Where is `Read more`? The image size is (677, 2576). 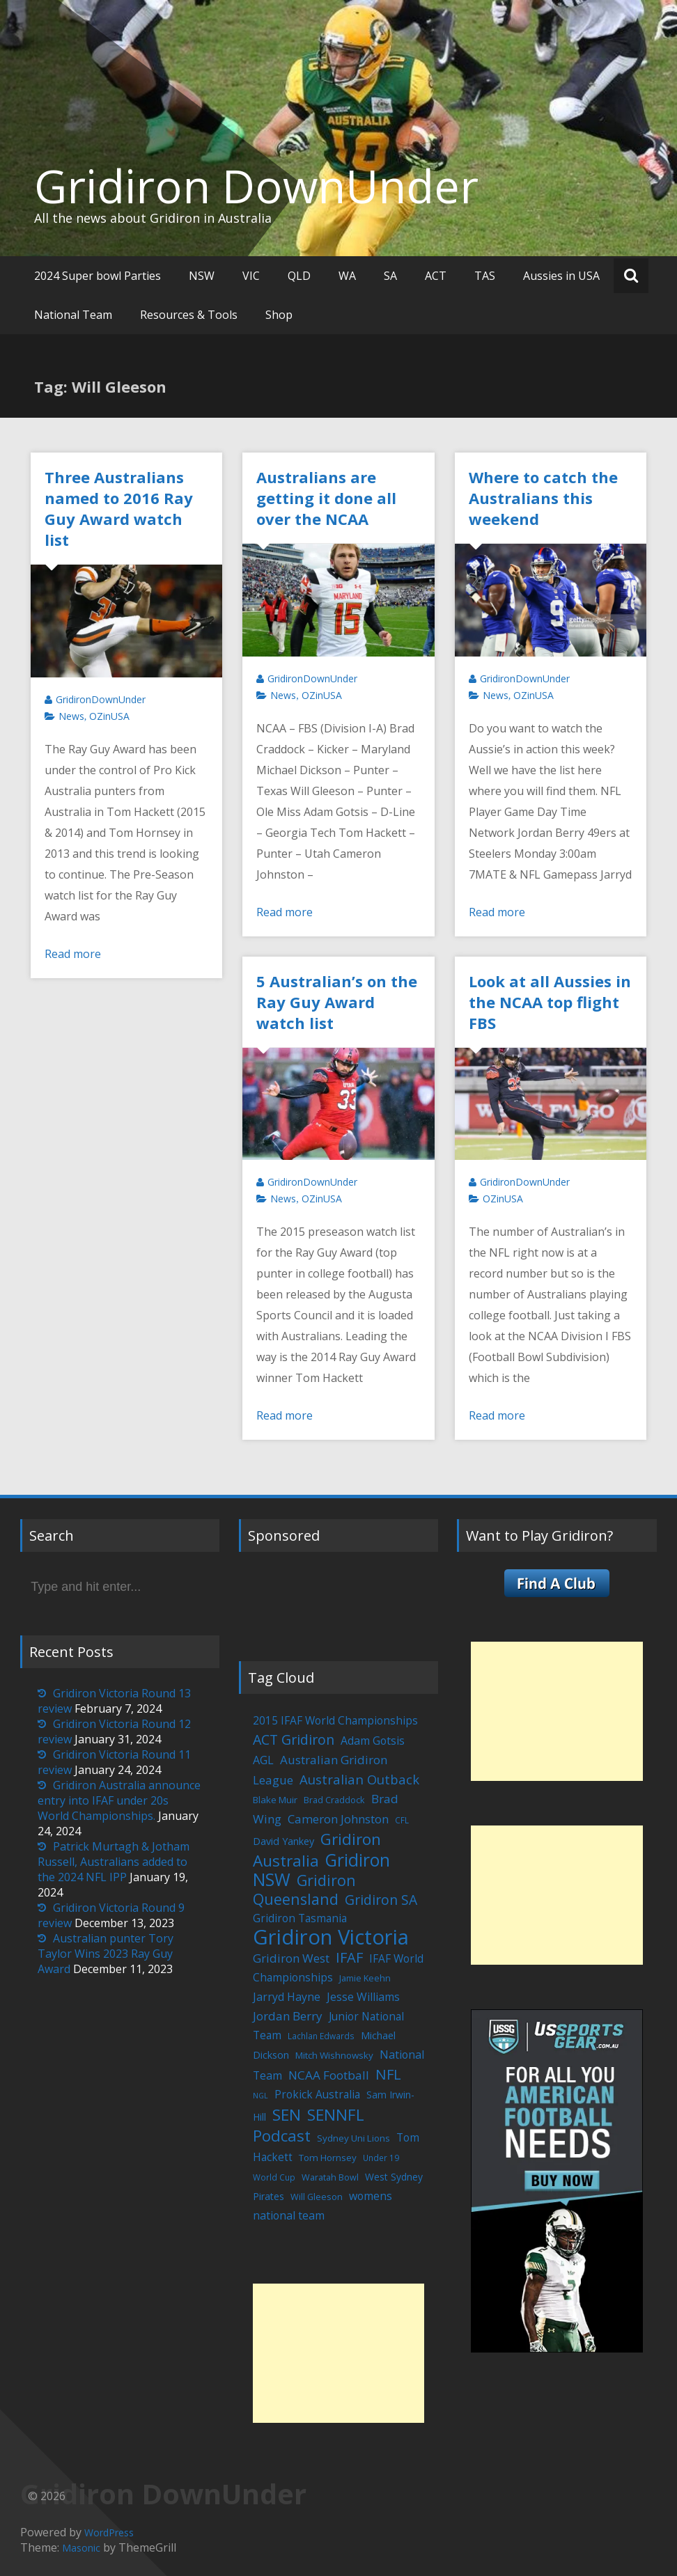 Read more is located at coordinates (73, 953).